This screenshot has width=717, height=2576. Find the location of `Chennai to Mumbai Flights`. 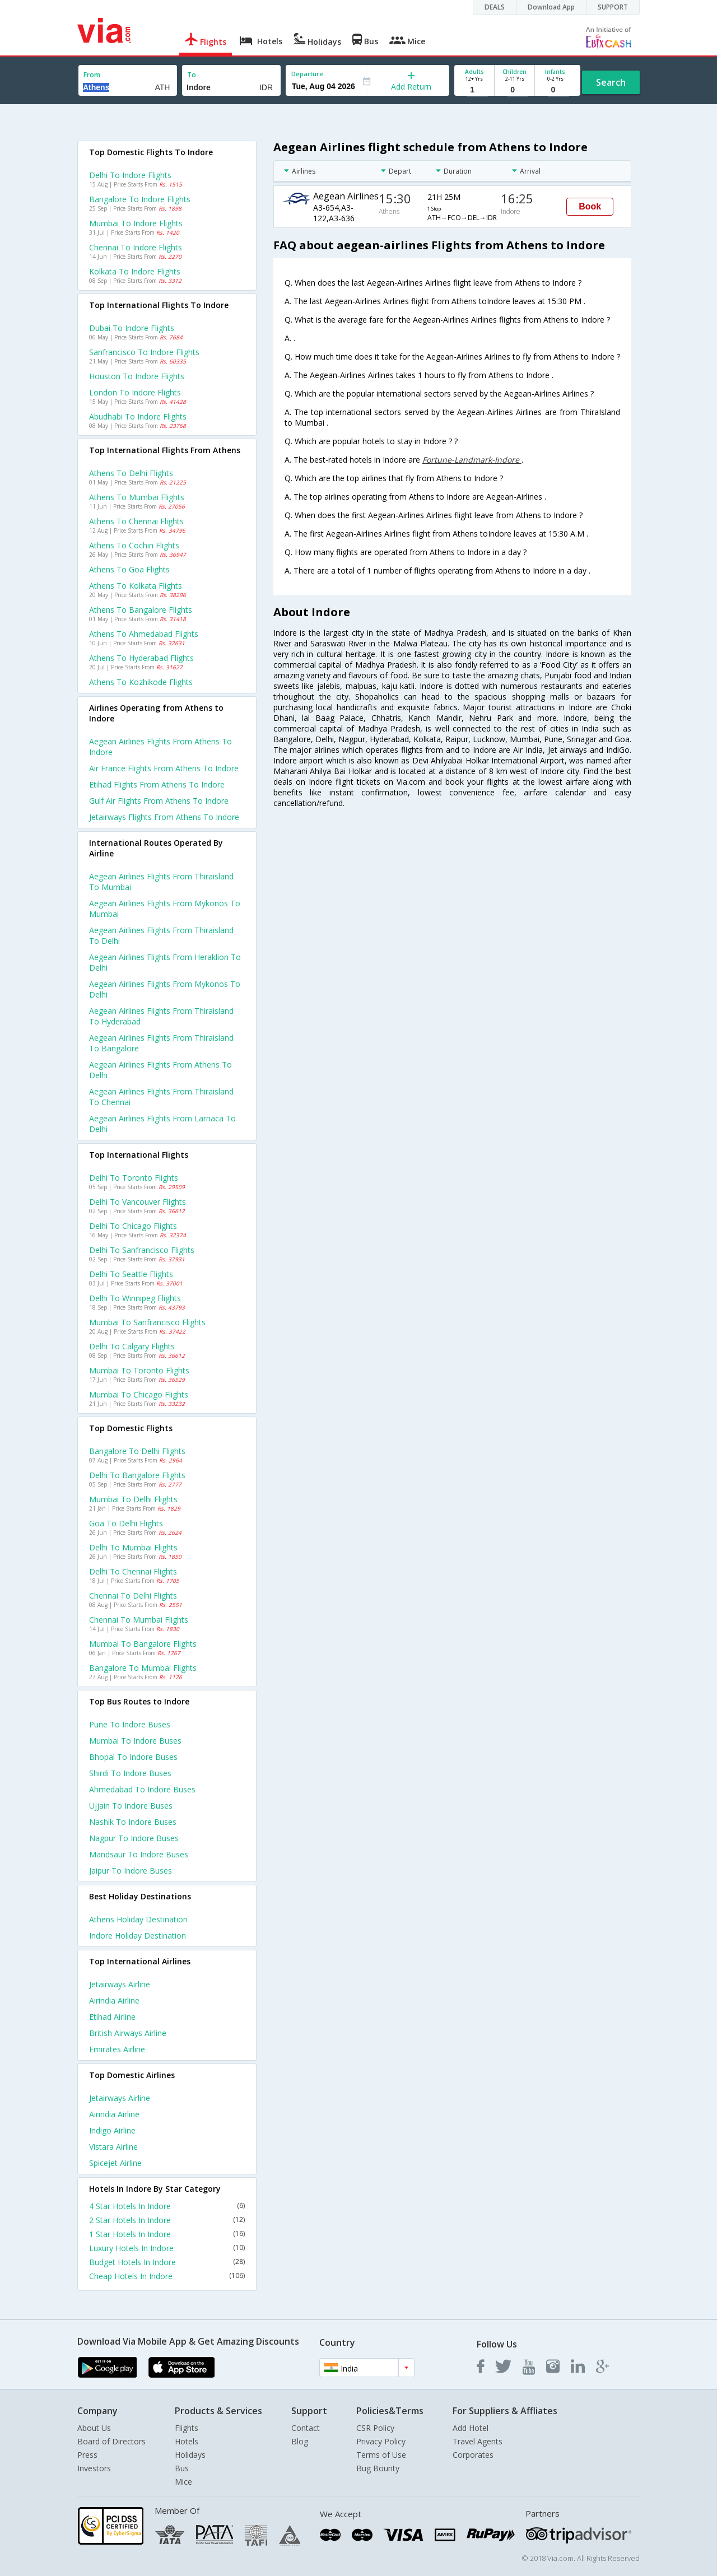

Chennai to Mumbai Flights is located at coordinates (138, 1619).